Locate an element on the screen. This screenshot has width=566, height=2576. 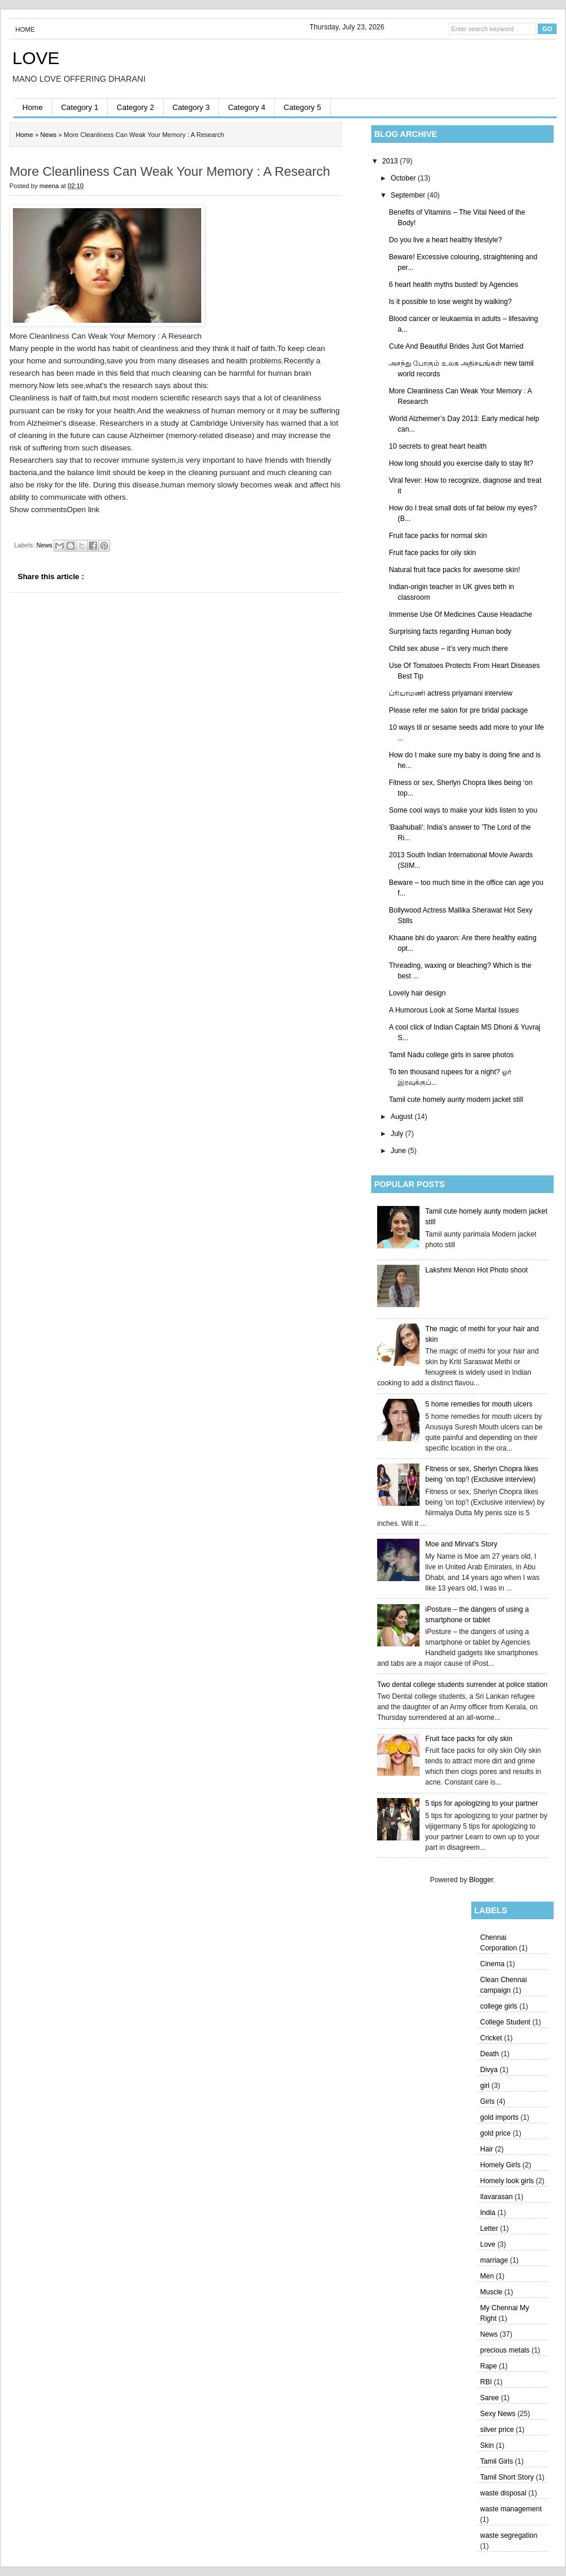
Category 4 is located at coordinates (246, 107).